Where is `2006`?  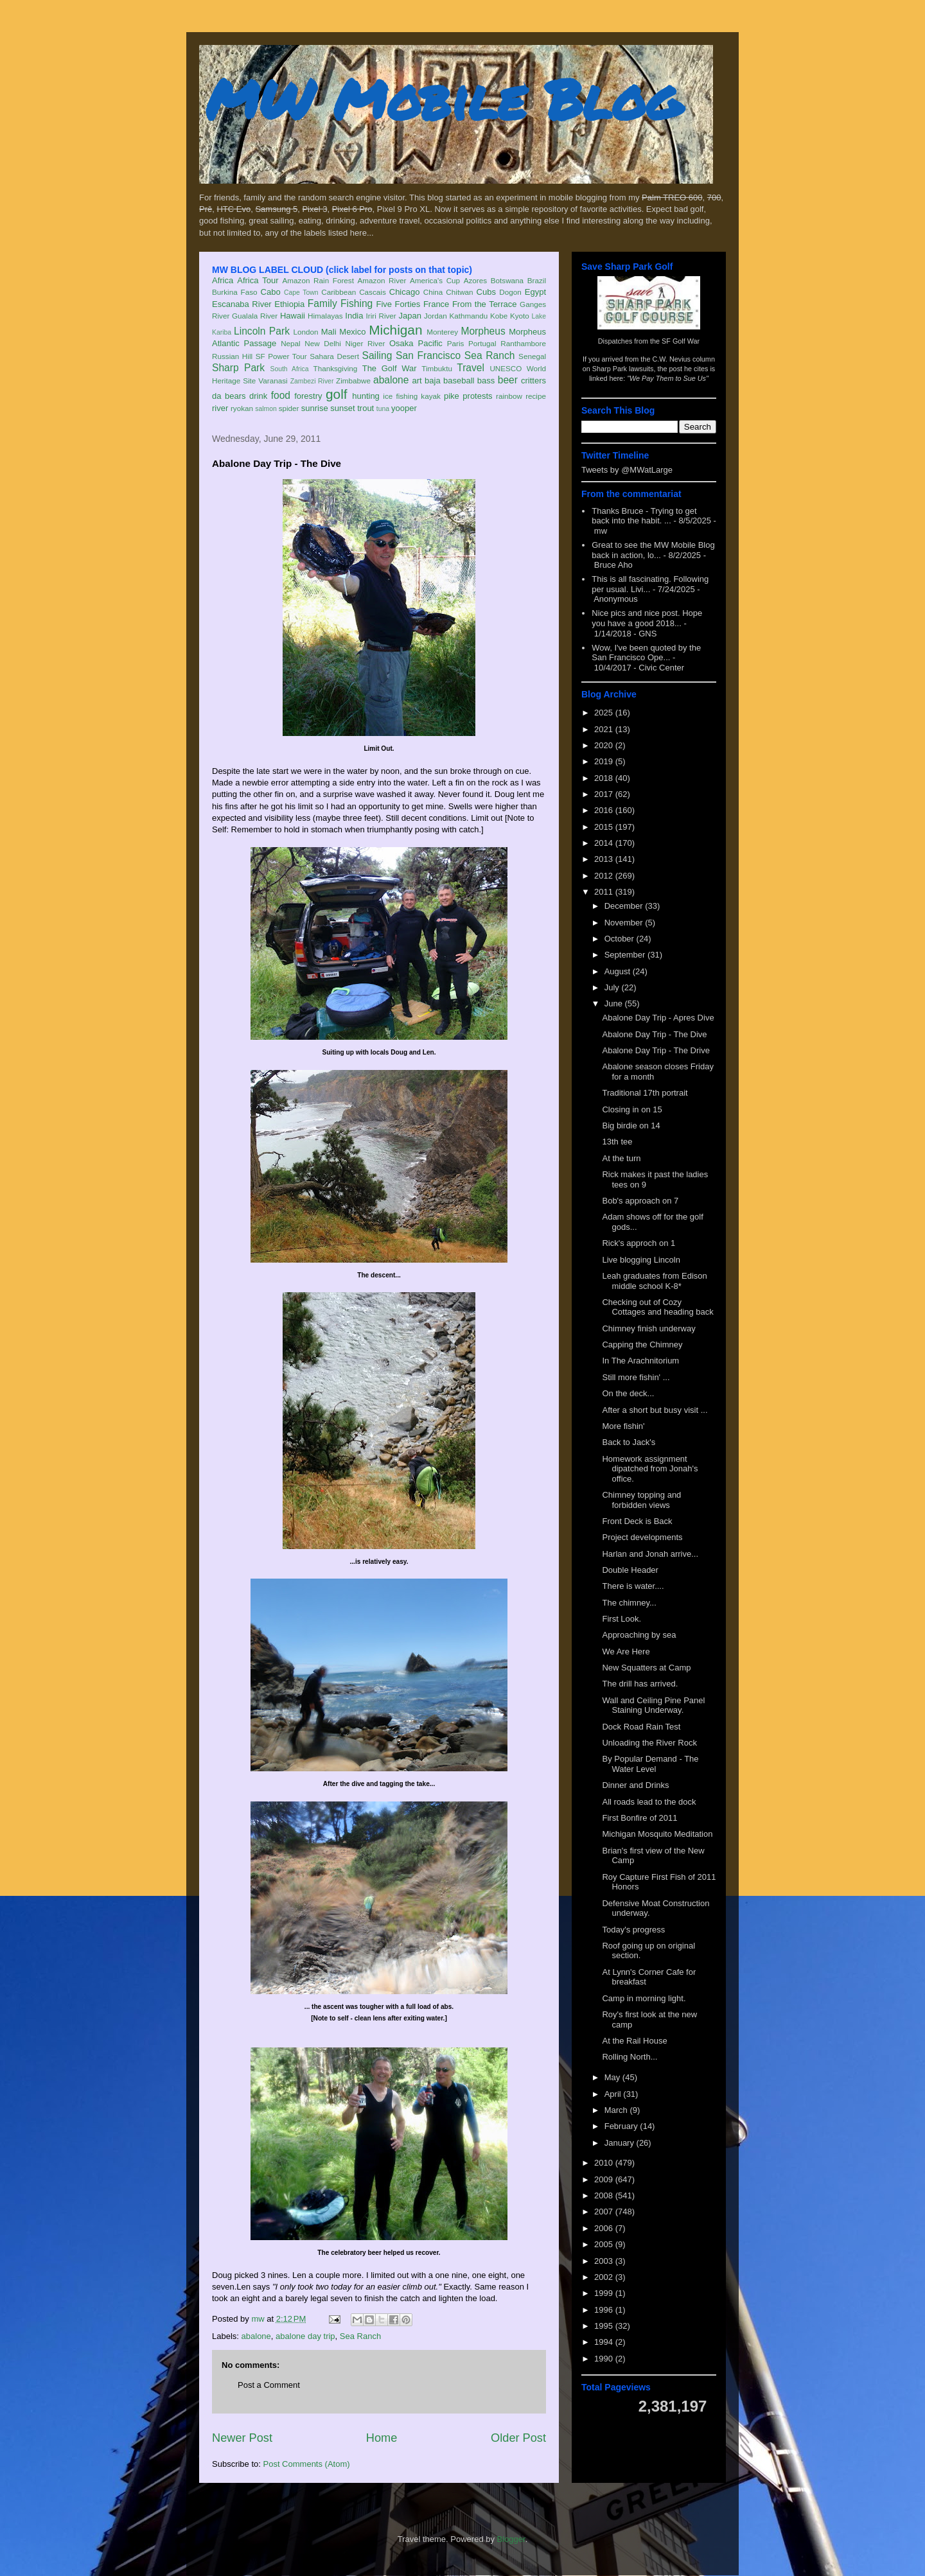 2006 is located at coordinates (604, 2228).